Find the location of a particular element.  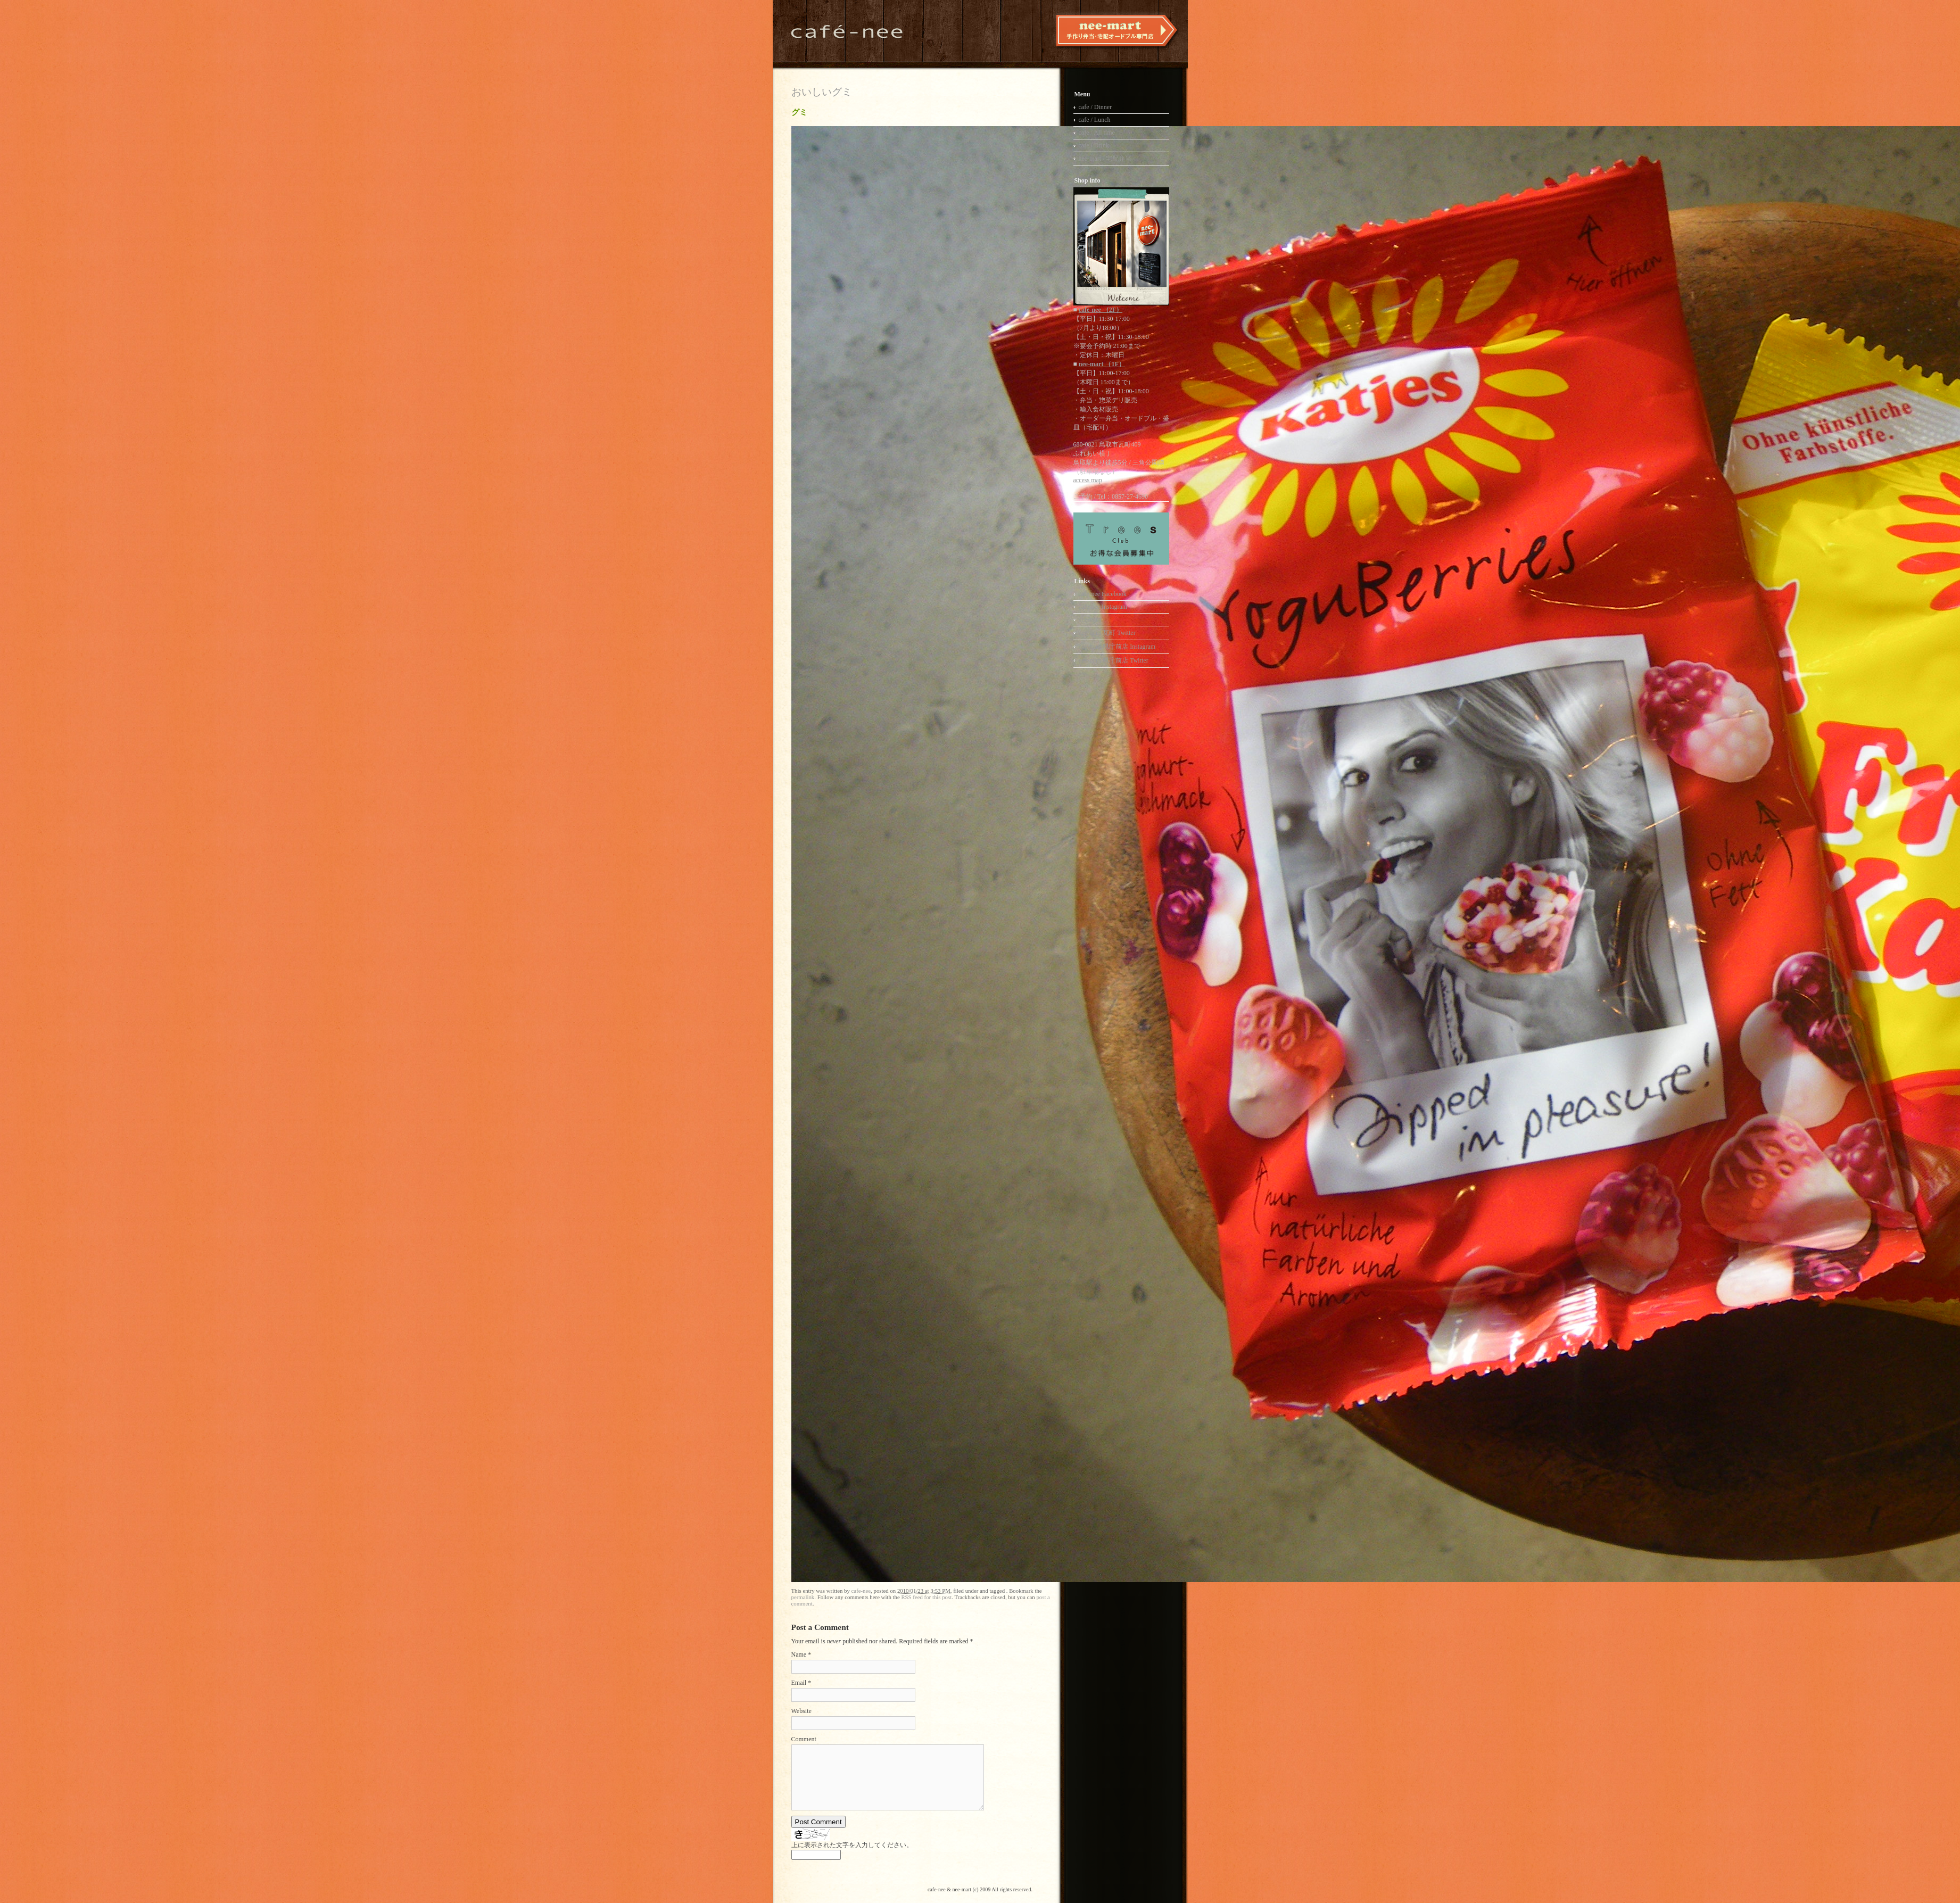

permalink is located at coordinates (803, 1597).